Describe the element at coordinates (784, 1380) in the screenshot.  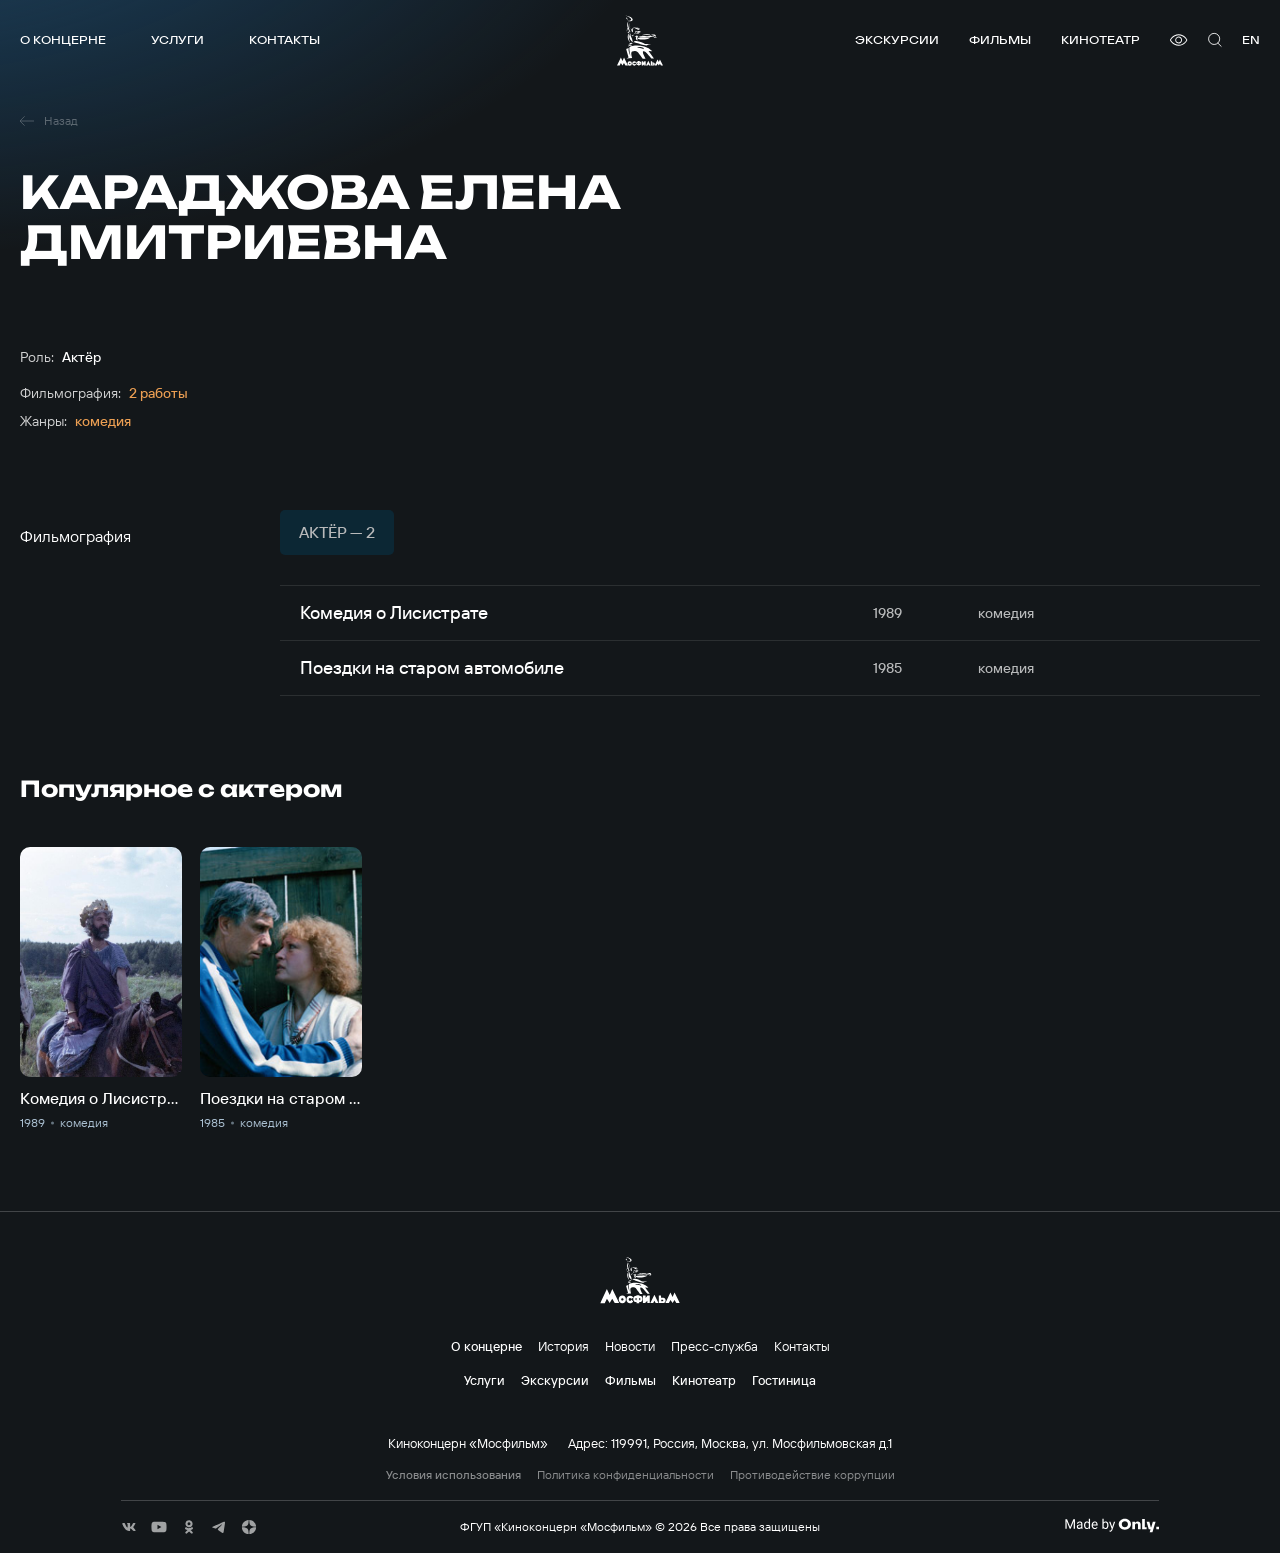
I see `Гостиница` at that location.